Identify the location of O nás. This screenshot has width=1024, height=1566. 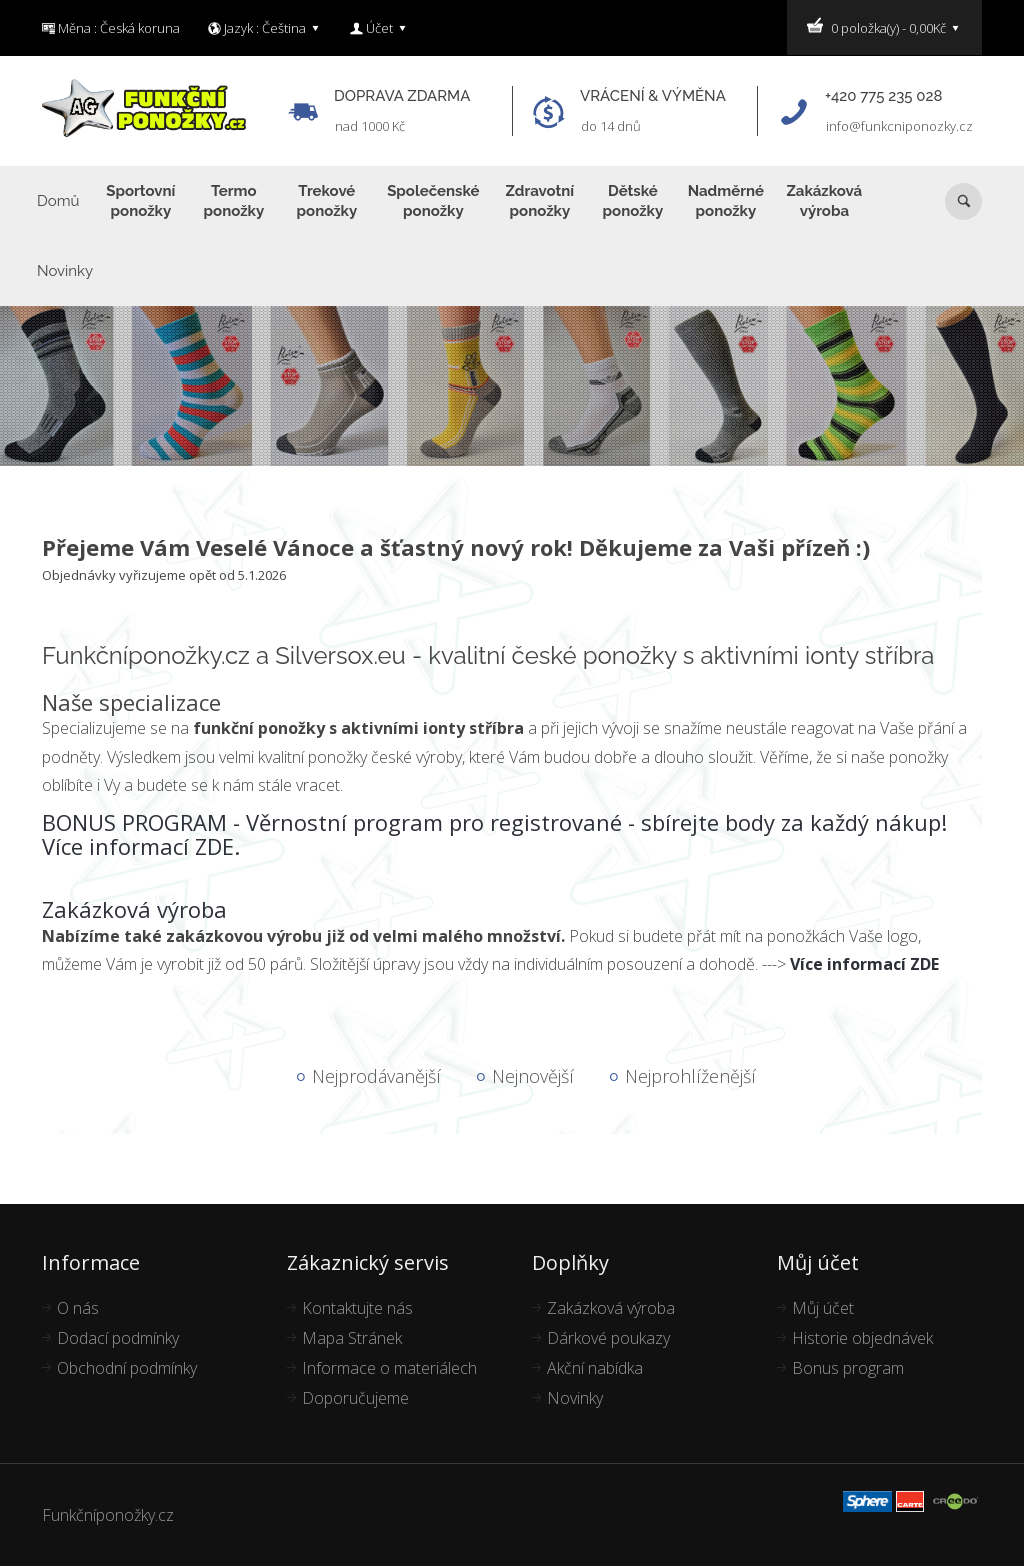
(78, 1308).